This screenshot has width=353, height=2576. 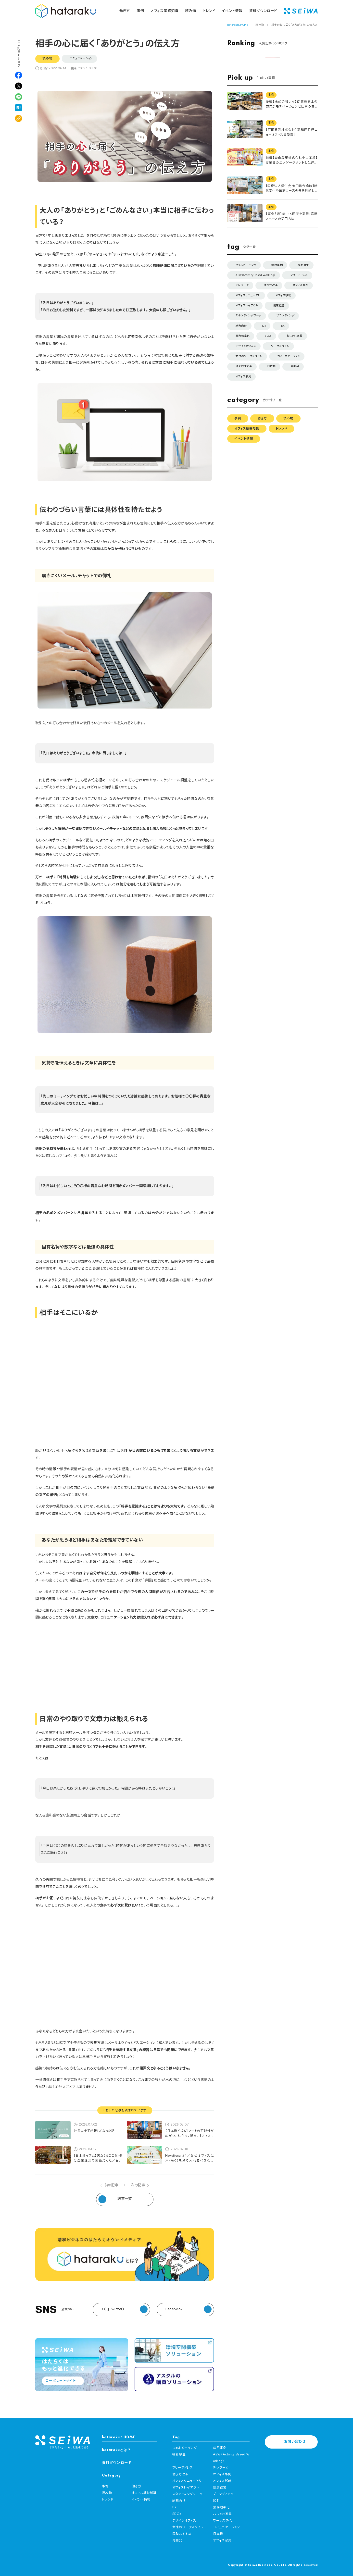 What do you see at coordinates (283, 325) in the screenshot?
I see `DX` at bounding box center [283, 325].